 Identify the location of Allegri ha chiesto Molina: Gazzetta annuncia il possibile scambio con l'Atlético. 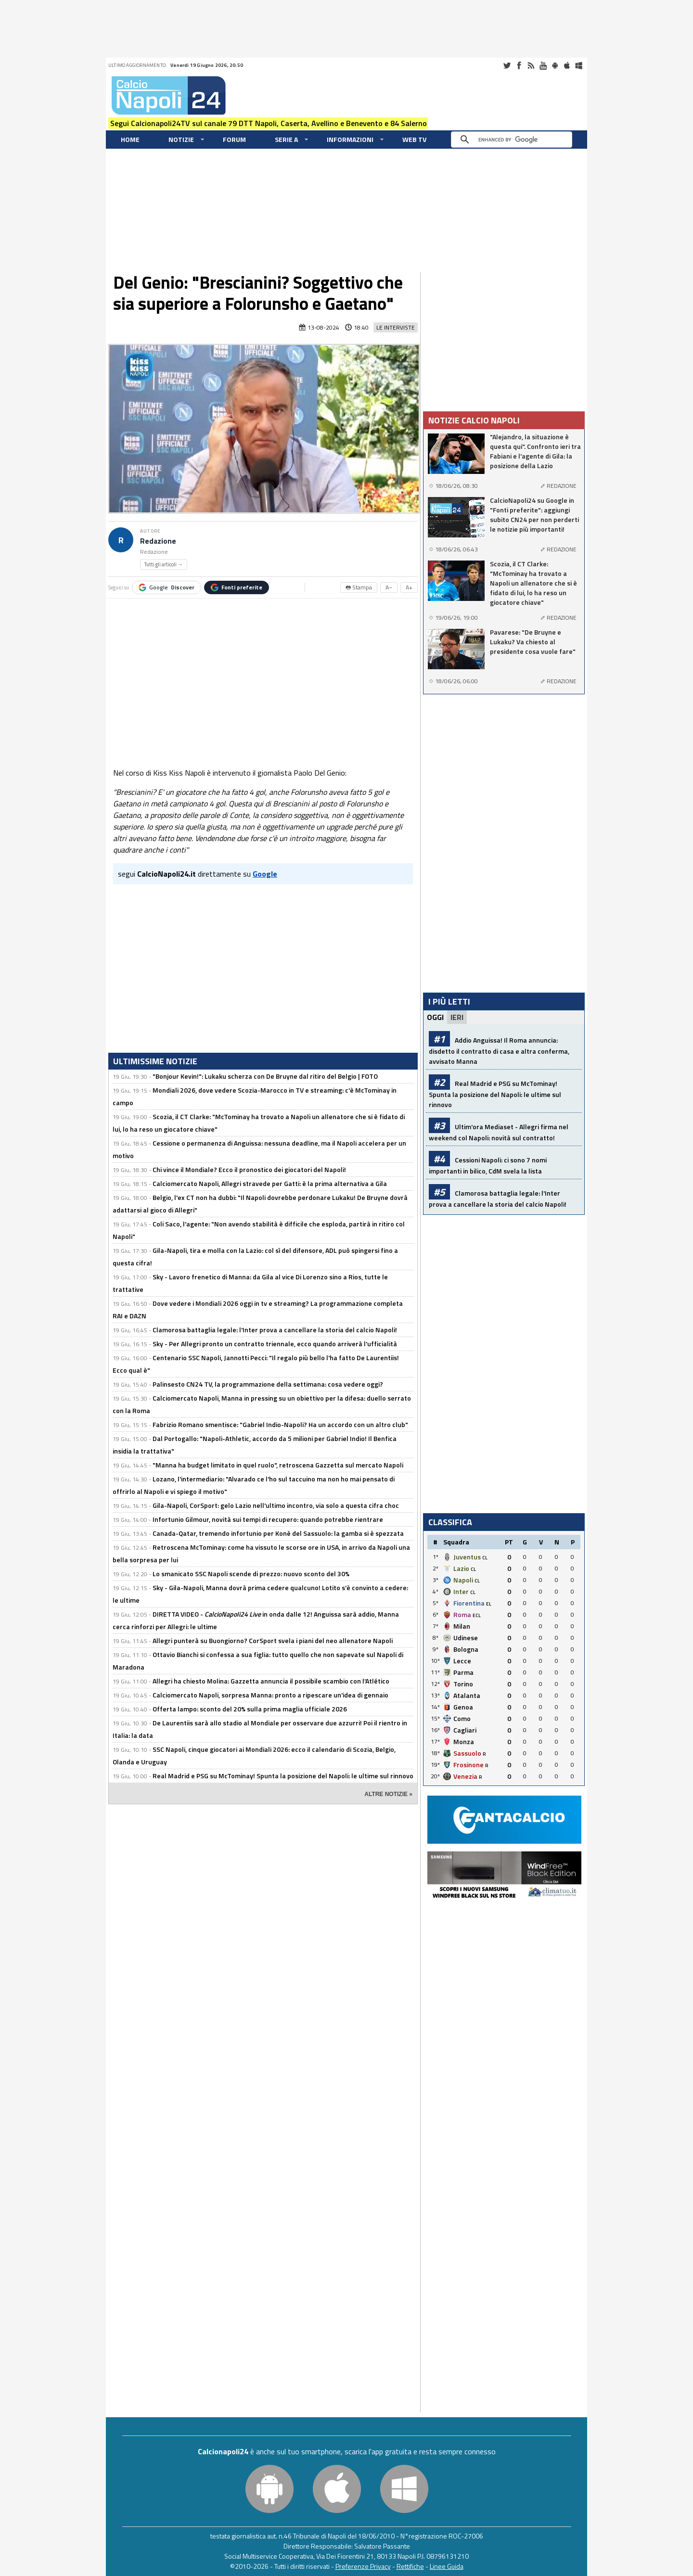
(271, 1681).